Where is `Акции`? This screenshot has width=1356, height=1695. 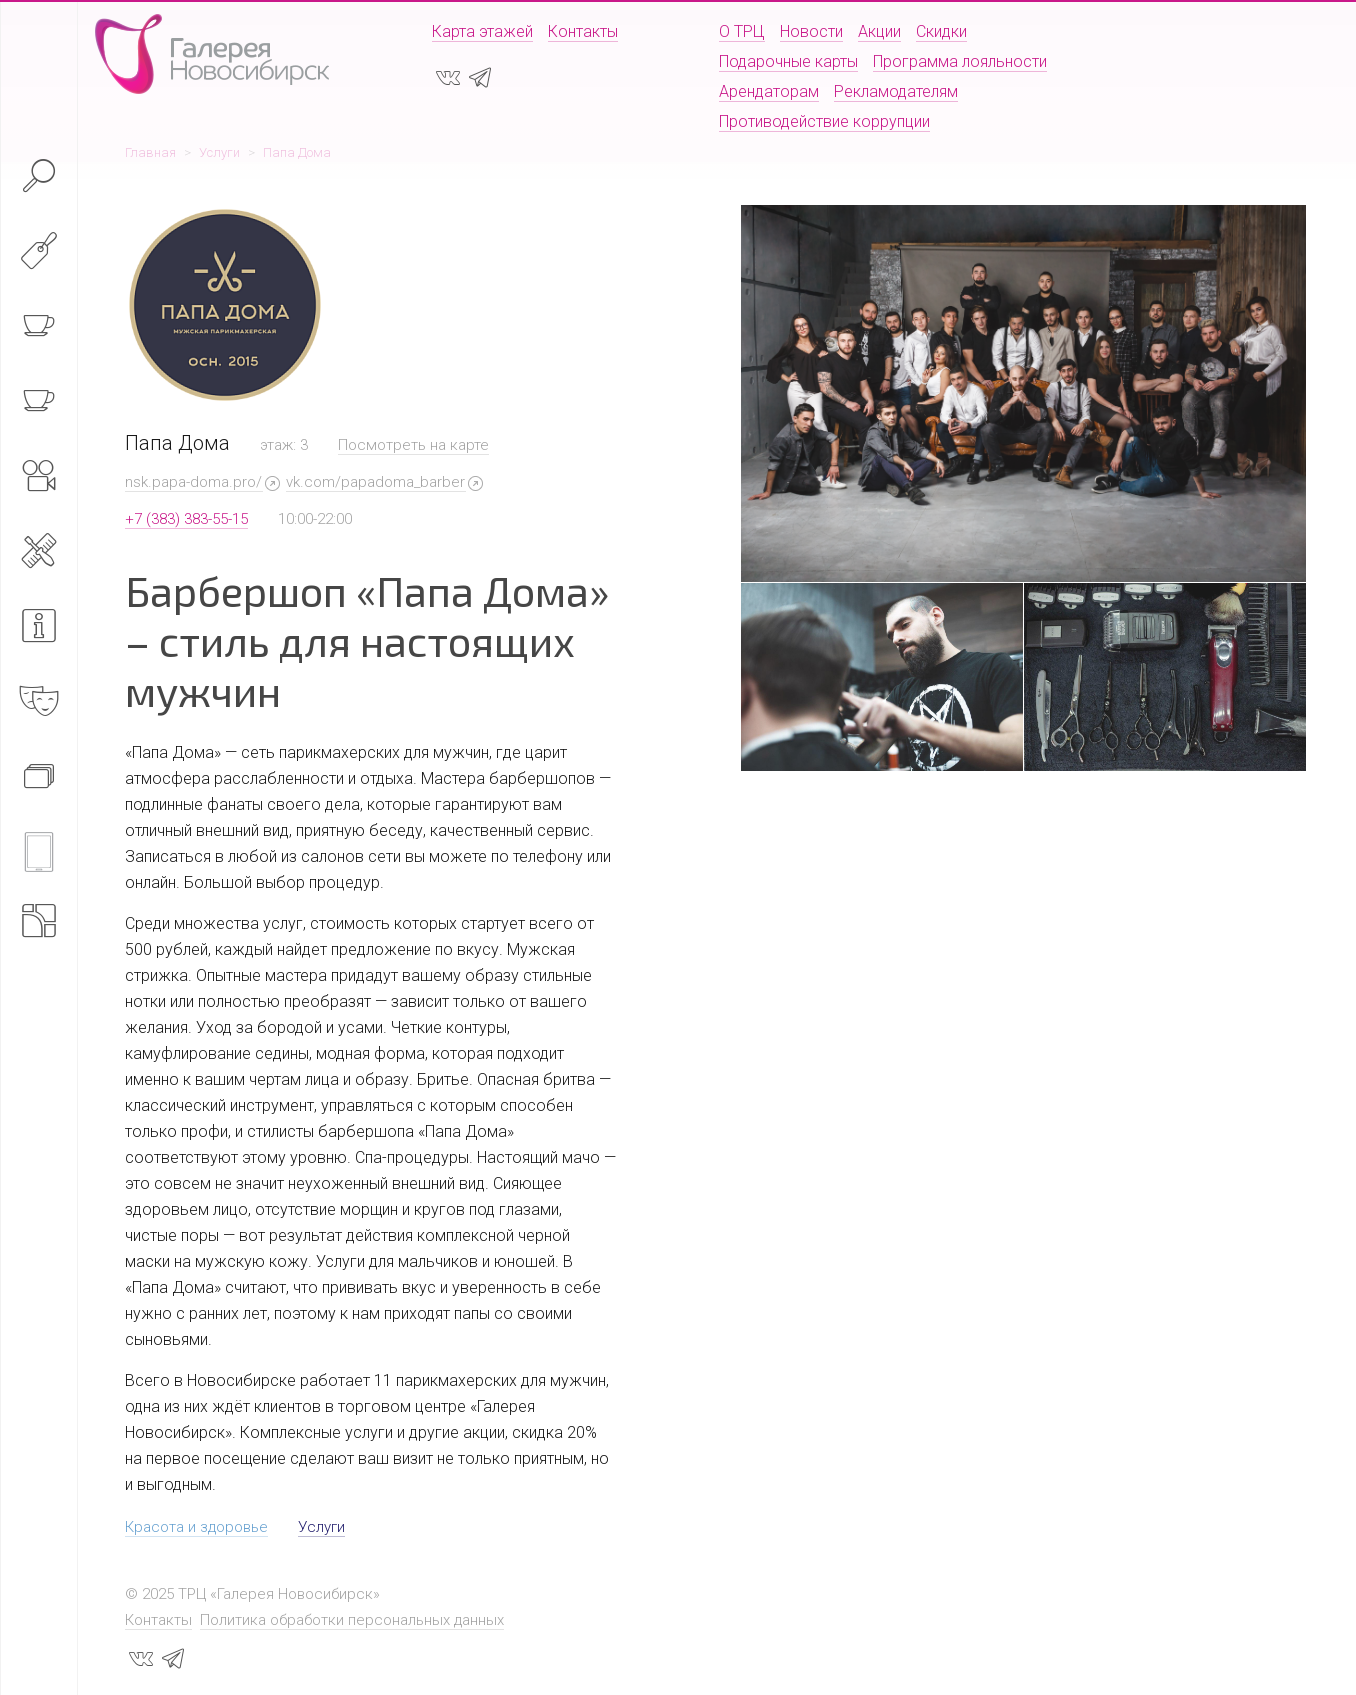
Акции is located at coordinates (879, 31).